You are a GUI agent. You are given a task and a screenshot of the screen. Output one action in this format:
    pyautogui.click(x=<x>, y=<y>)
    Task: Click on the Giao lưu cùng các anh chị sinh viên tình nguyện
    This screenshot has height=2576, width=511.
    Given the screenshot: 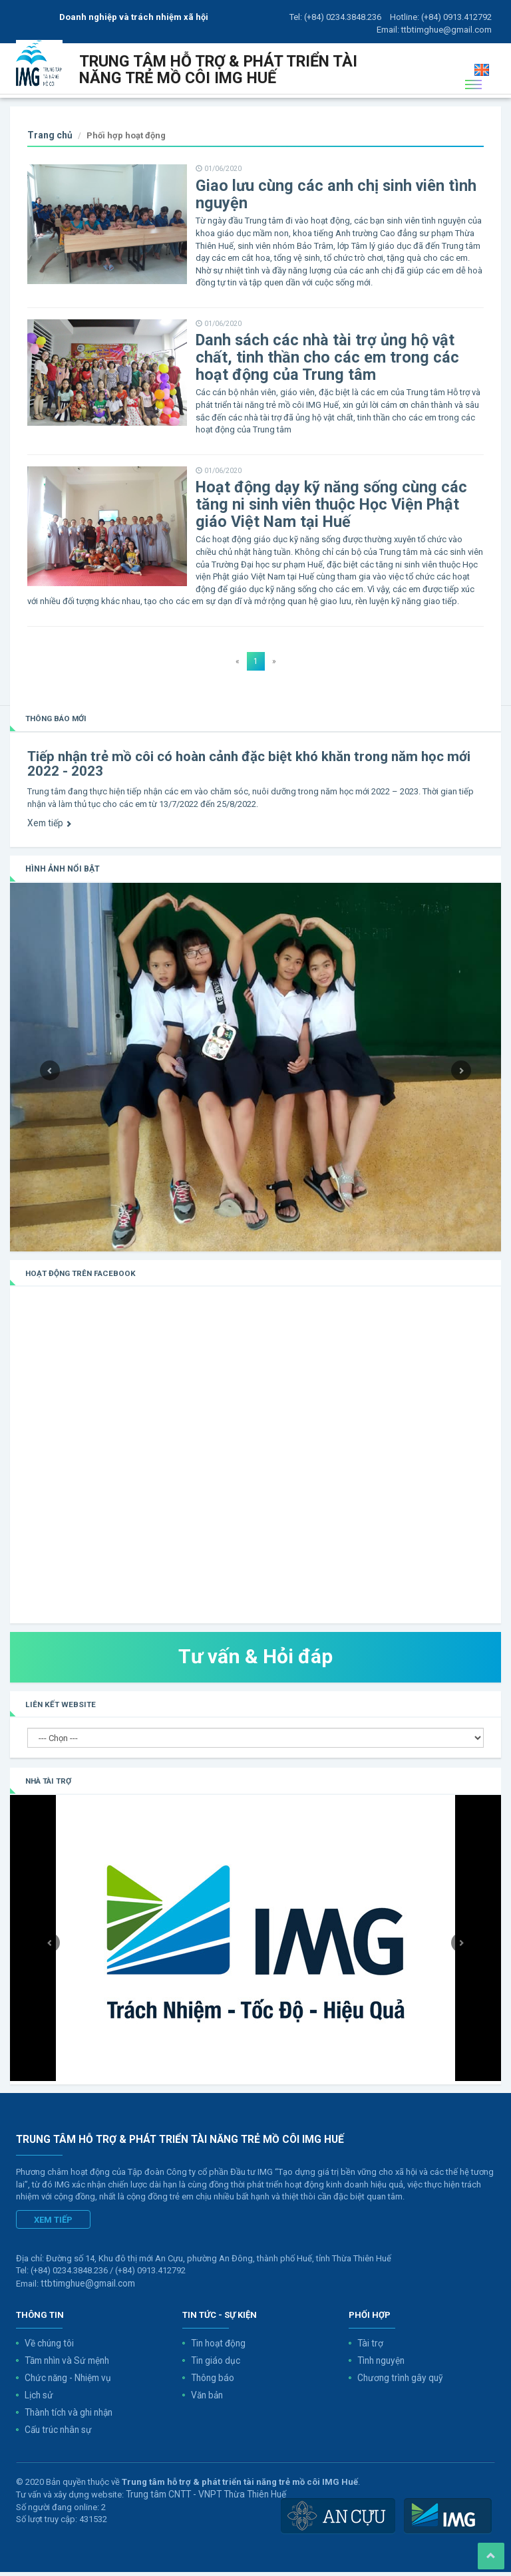 What is the action you would take?
    pyautogui.click(x=324, y=213)
    